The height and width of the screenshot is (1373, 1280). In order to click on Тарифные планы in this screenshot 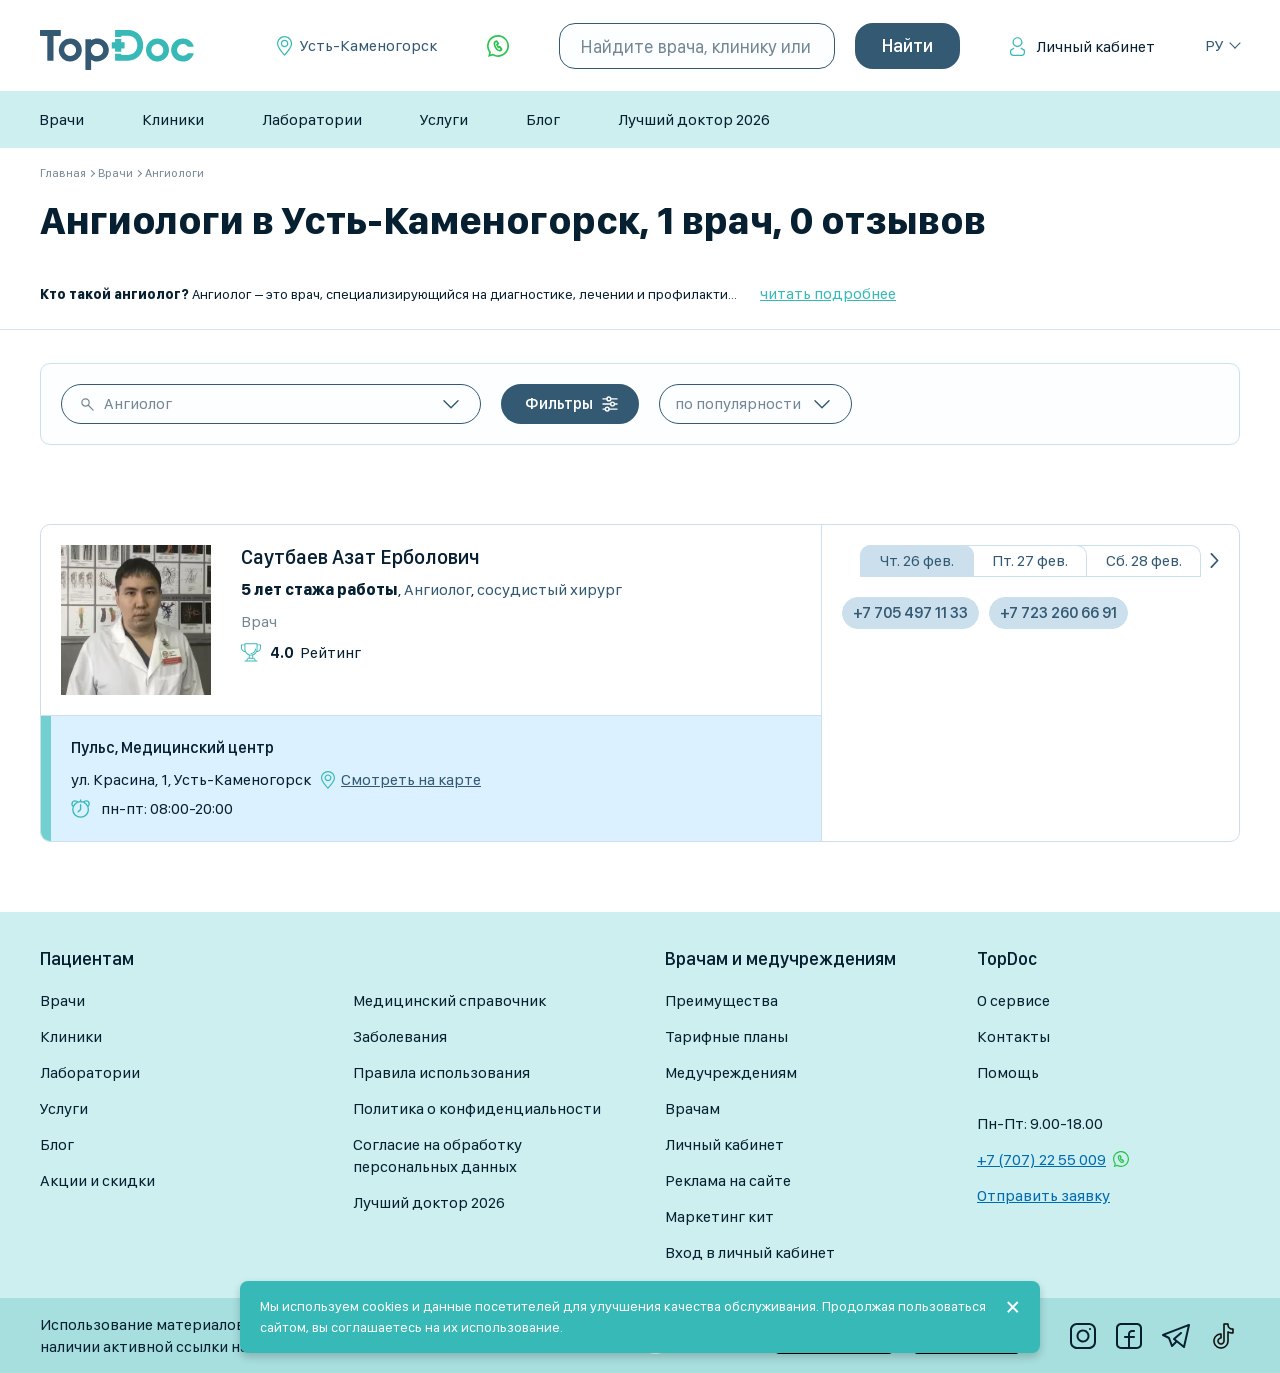, I will do `click(726, 1036)`.